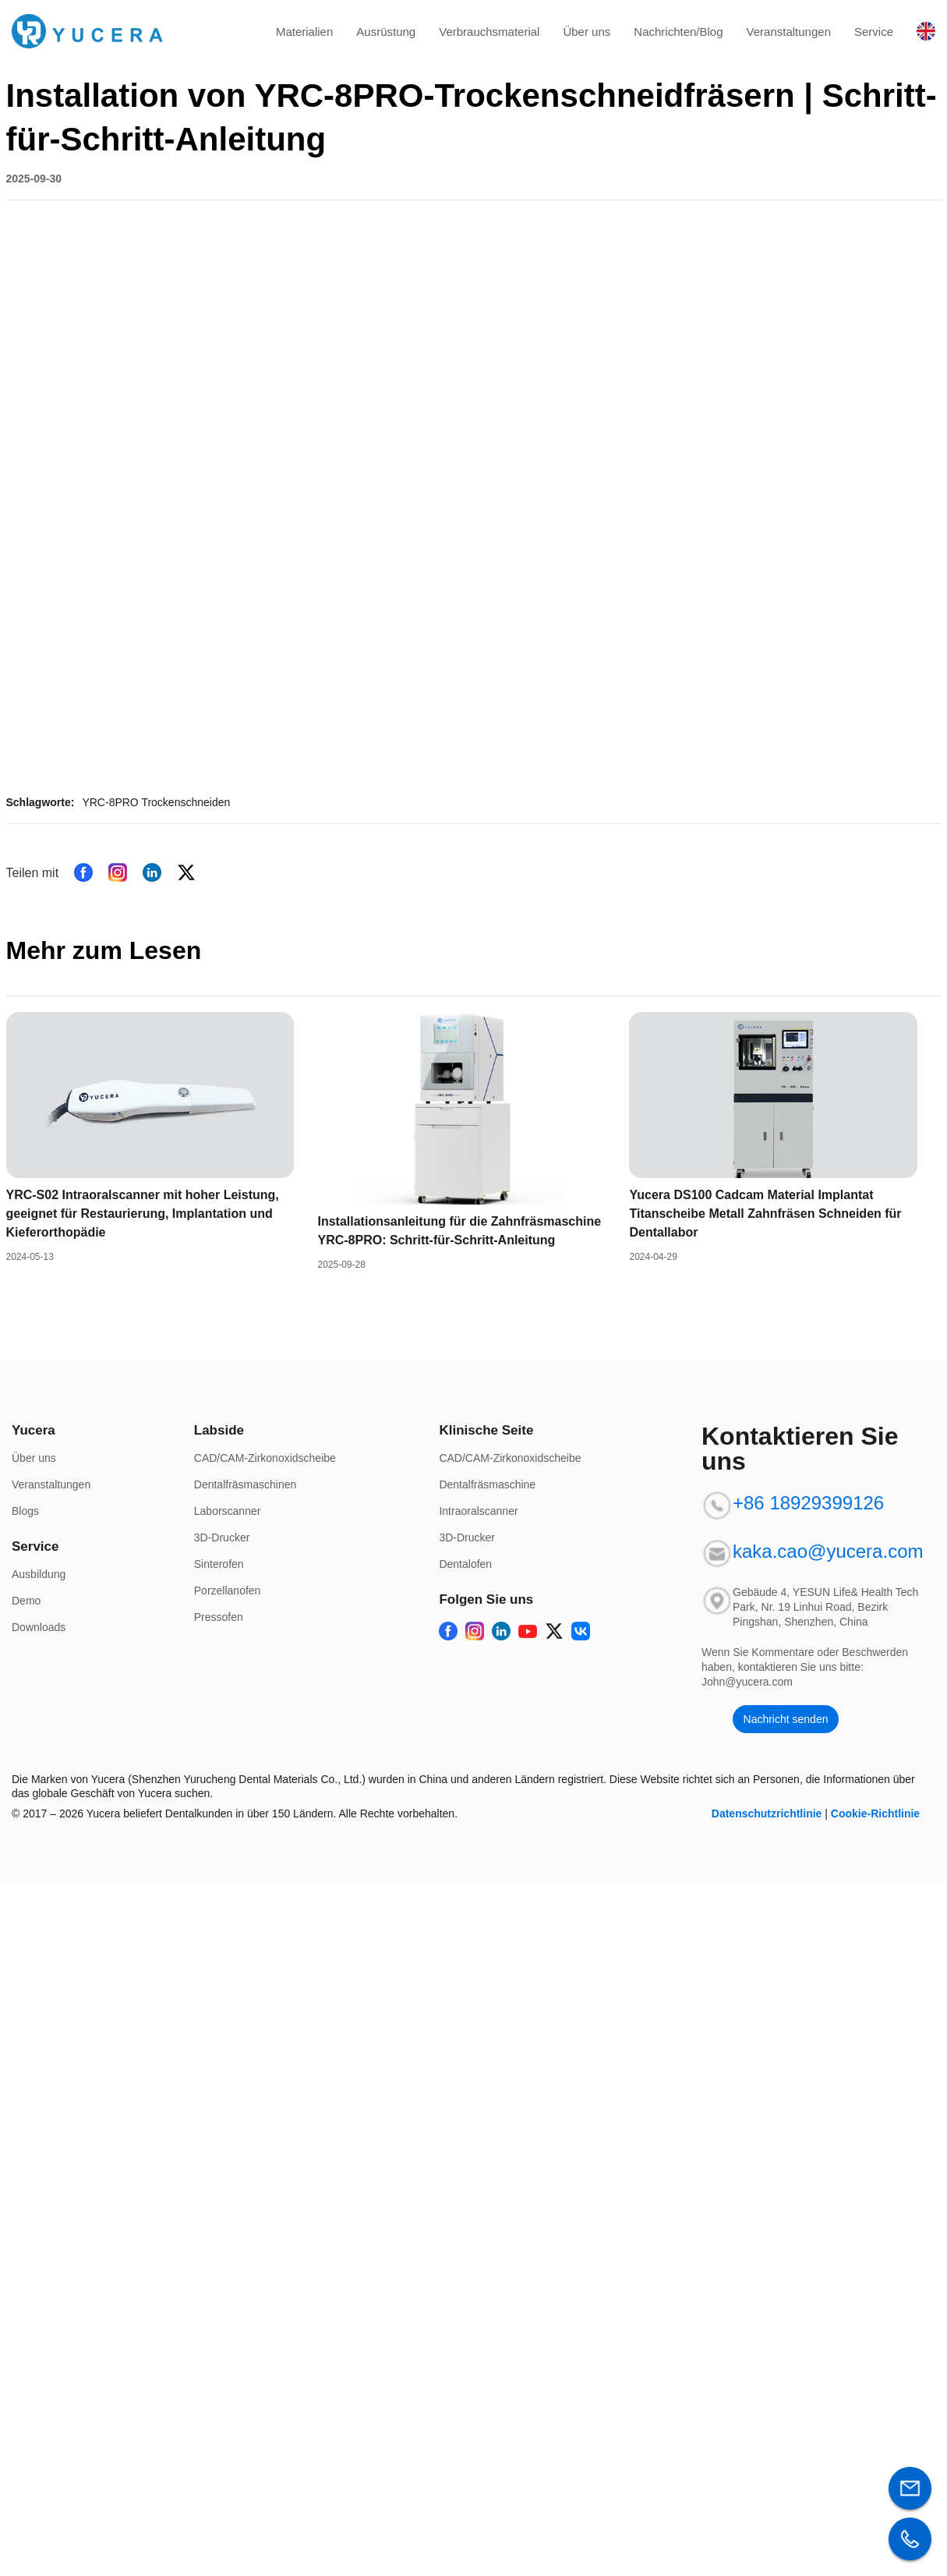 This screenshot has width=947, height=2576. Describe the element at coordinates (38, 1627) in the screenshot. I see `Downloads` at that location.